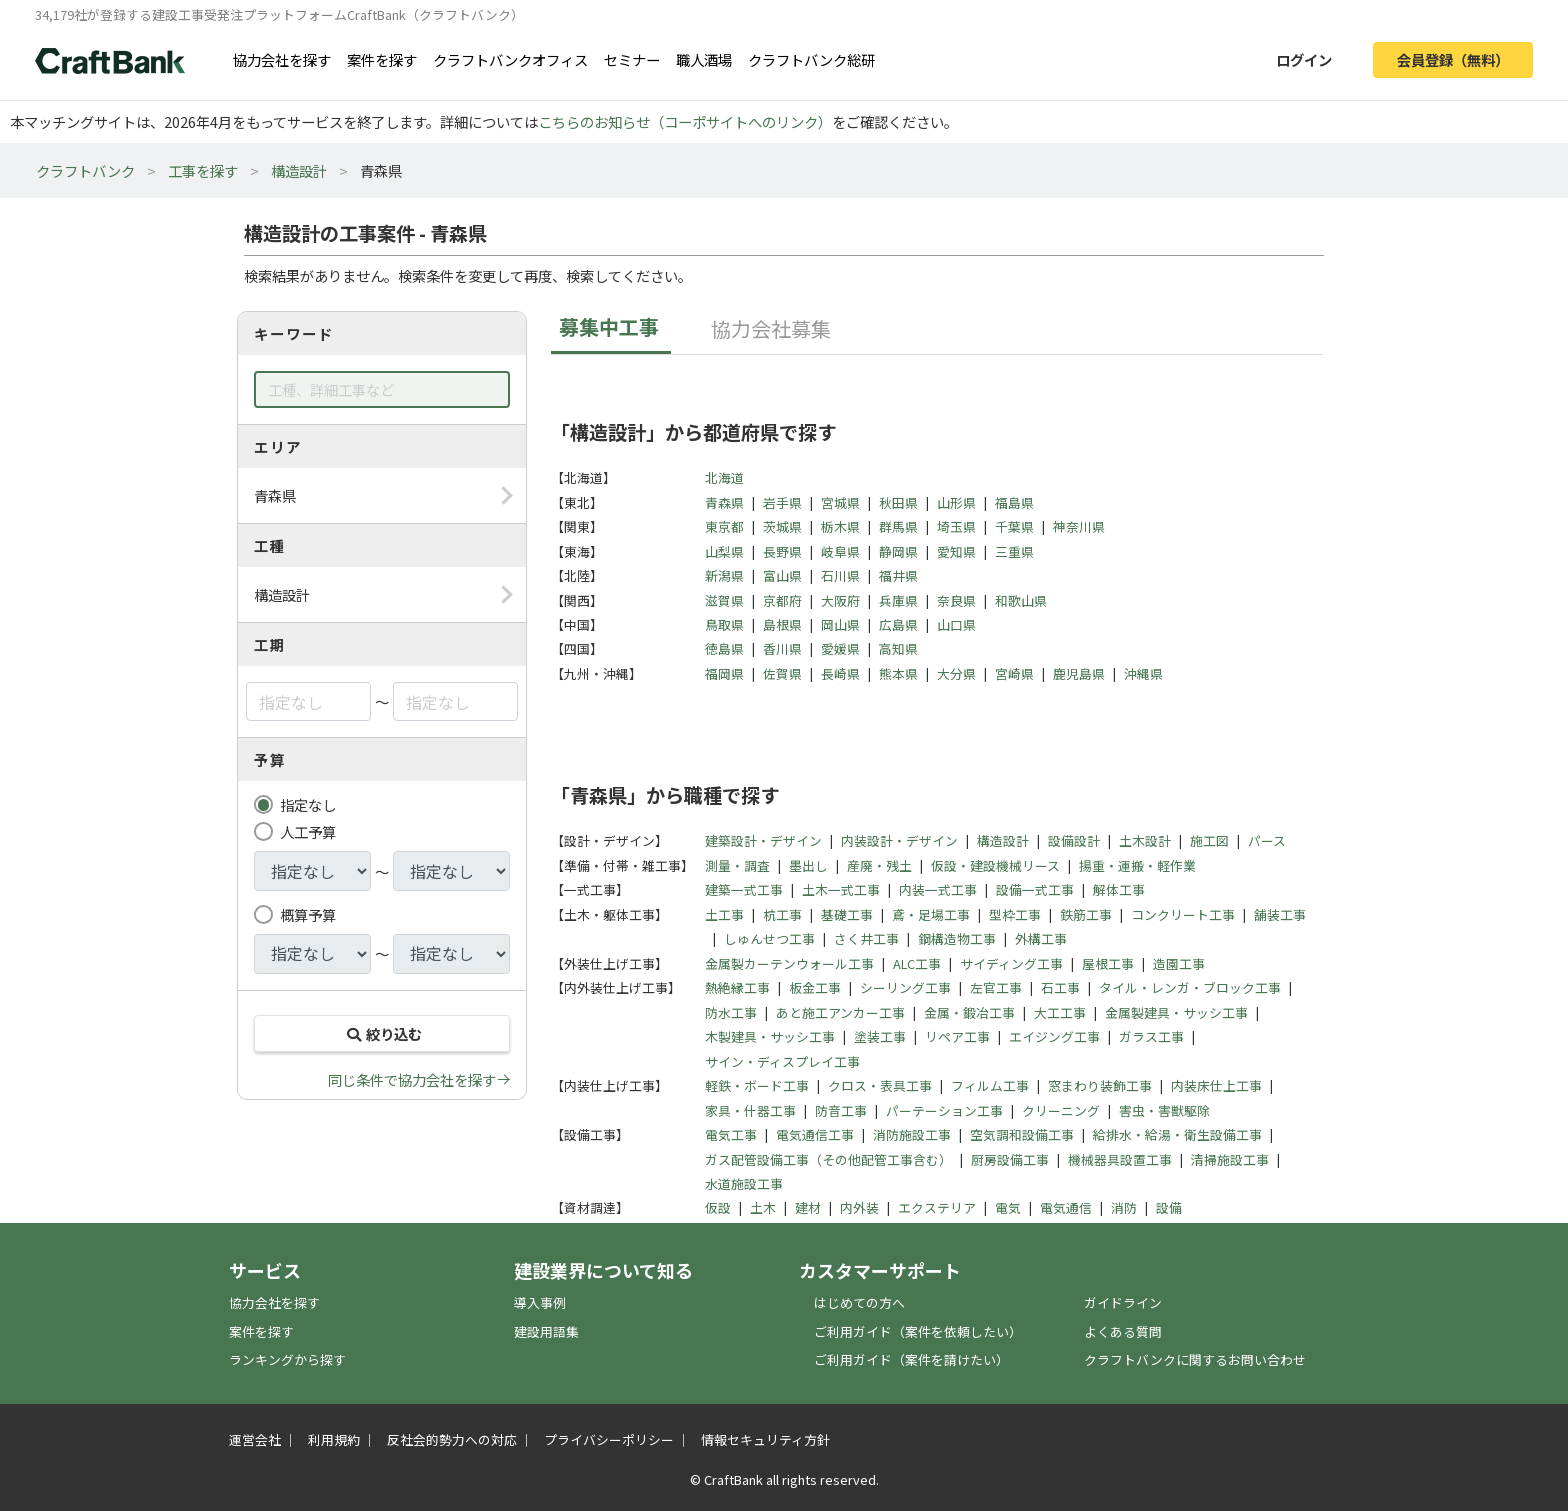 This screenshot has height=1511, width=1568. Describe the element at coordinates (840, 1012) in the screenshot. I see `あと施工アンカー工事` at that location.